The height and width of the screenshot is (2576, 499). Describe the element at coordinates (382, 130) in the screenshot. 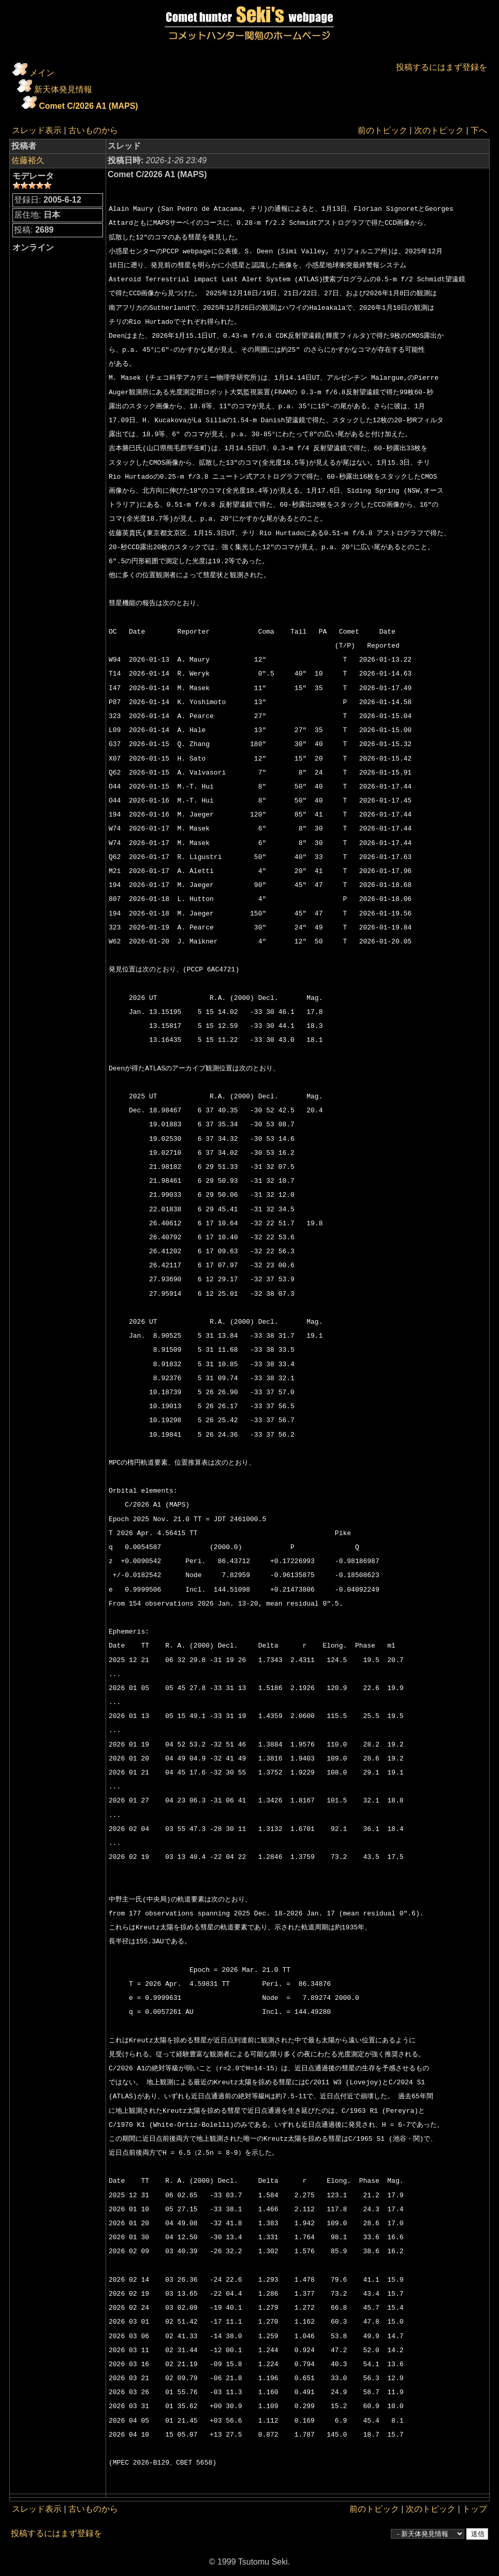

I see `前のトピック` at that location.